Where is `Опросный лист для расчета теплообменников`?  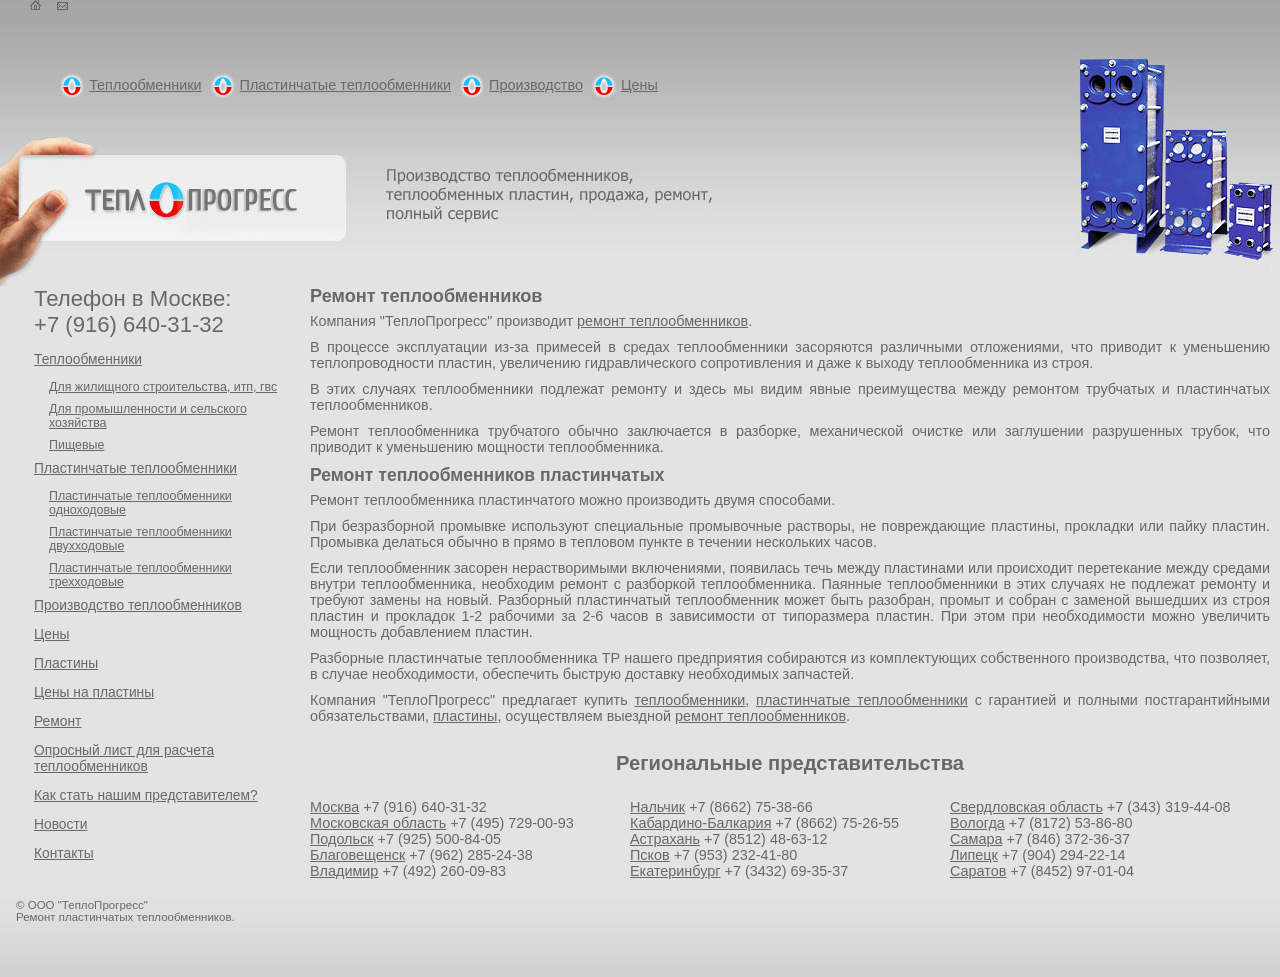 Опросный лист для расчета теплообменников is located at coordinates (124, 758).